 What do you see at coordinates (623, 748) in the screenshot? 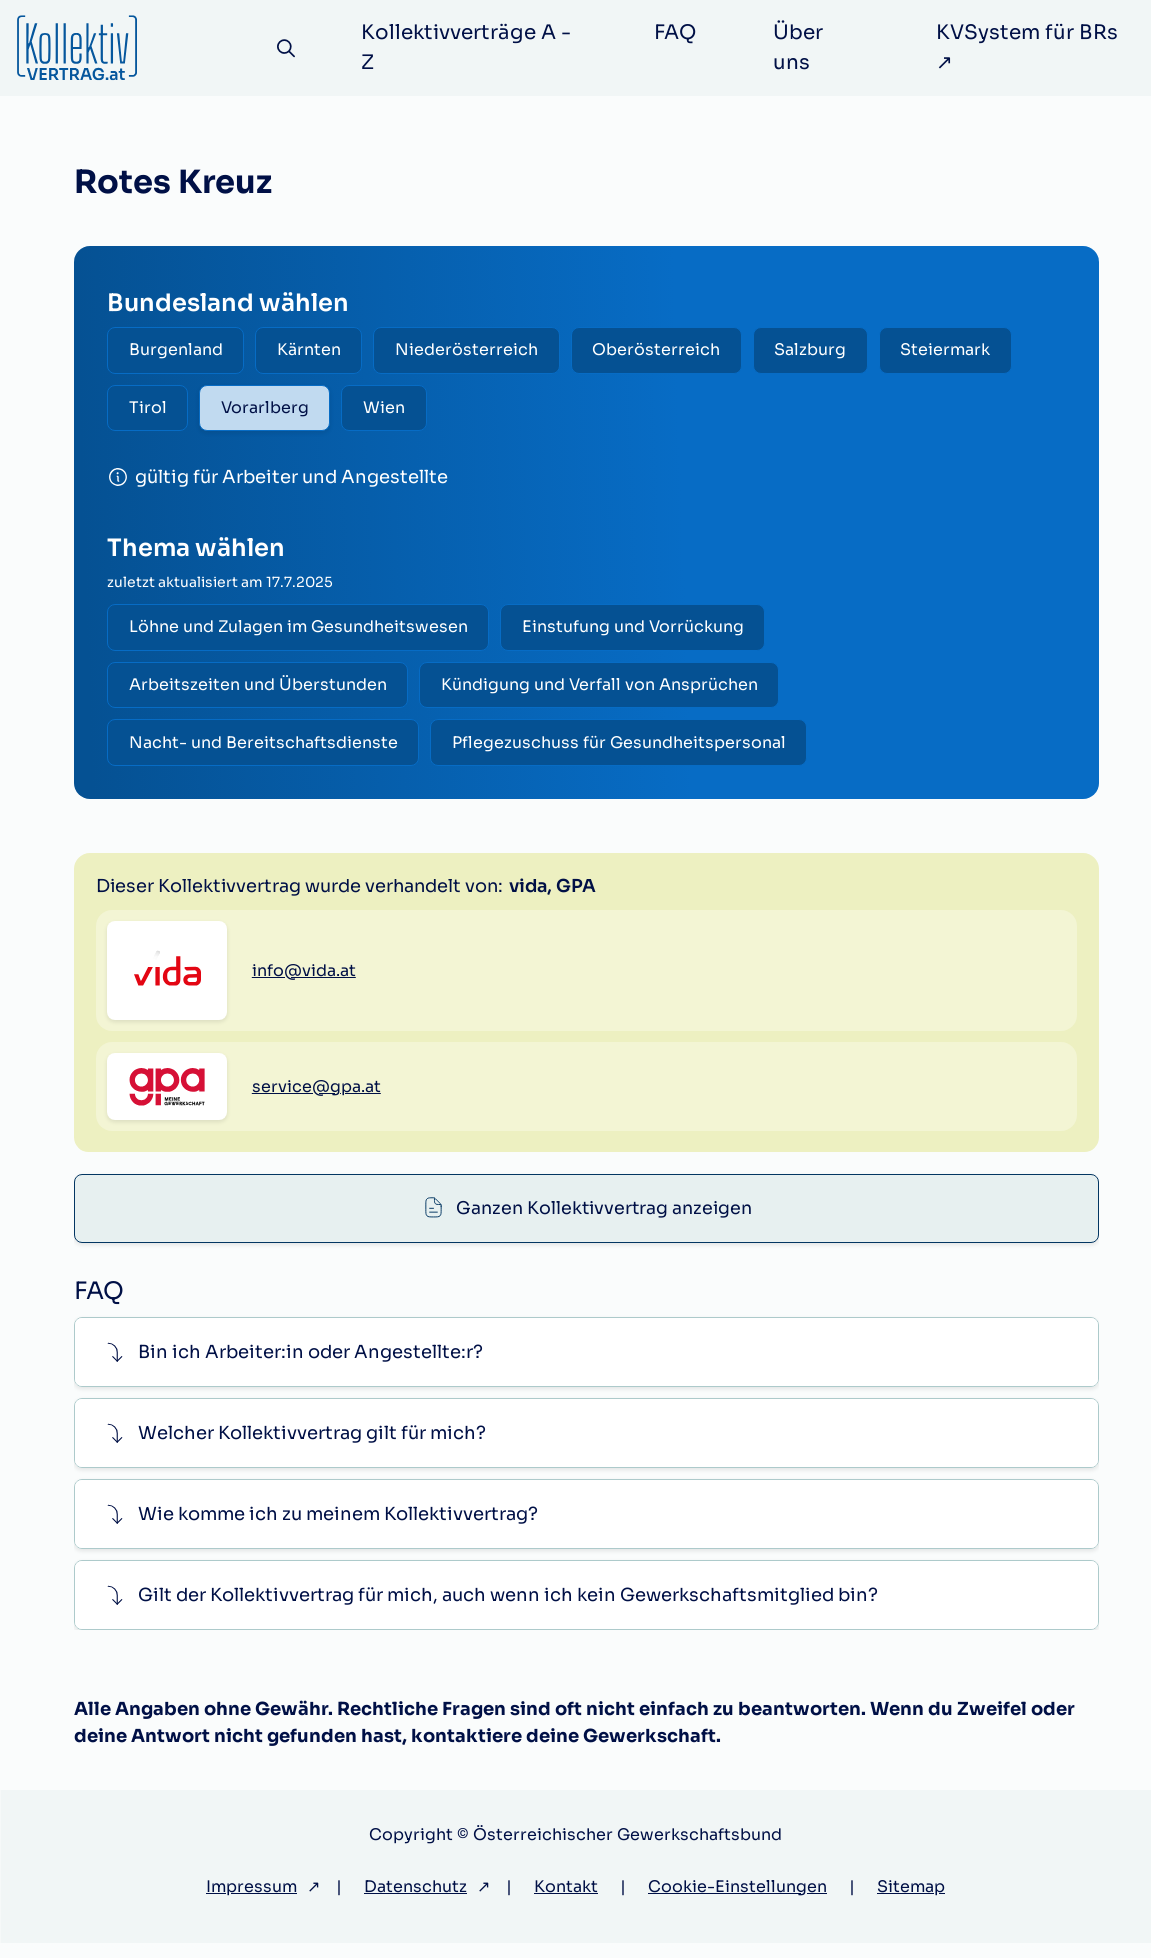
I see `Pflegezuschuss für Gesundheitspersonal [radio]` at bounding box center [623, 748].